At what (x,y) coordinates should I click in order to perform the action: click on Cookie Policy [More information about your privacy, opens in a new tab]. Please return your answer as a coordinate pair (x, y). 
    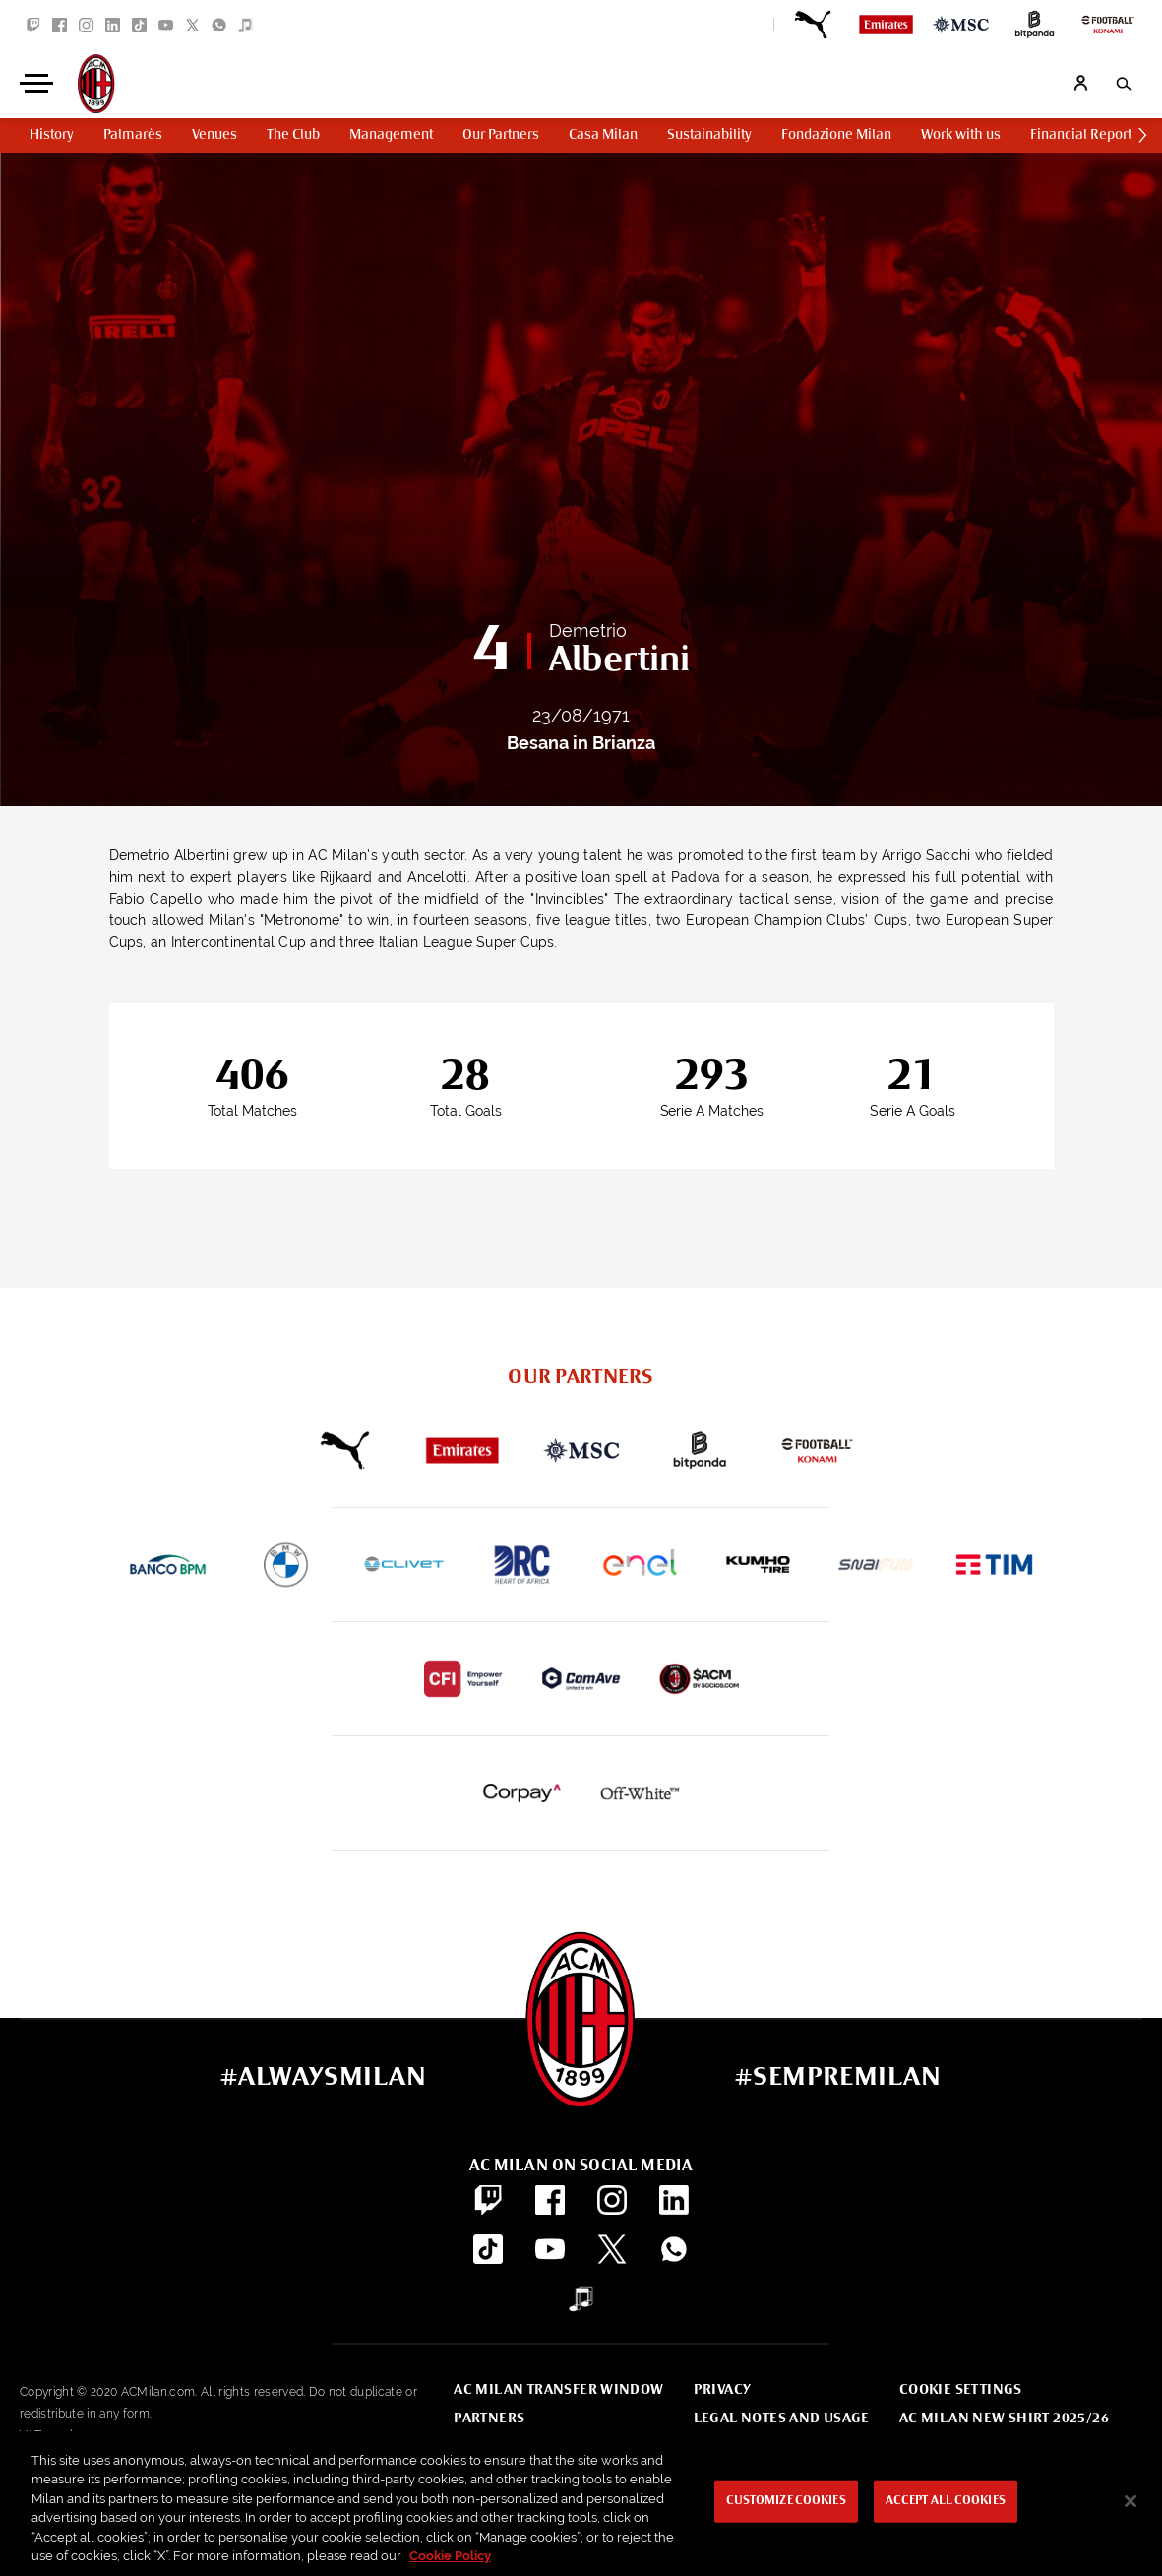
    Looking at the image, I should click on (450, 2555).